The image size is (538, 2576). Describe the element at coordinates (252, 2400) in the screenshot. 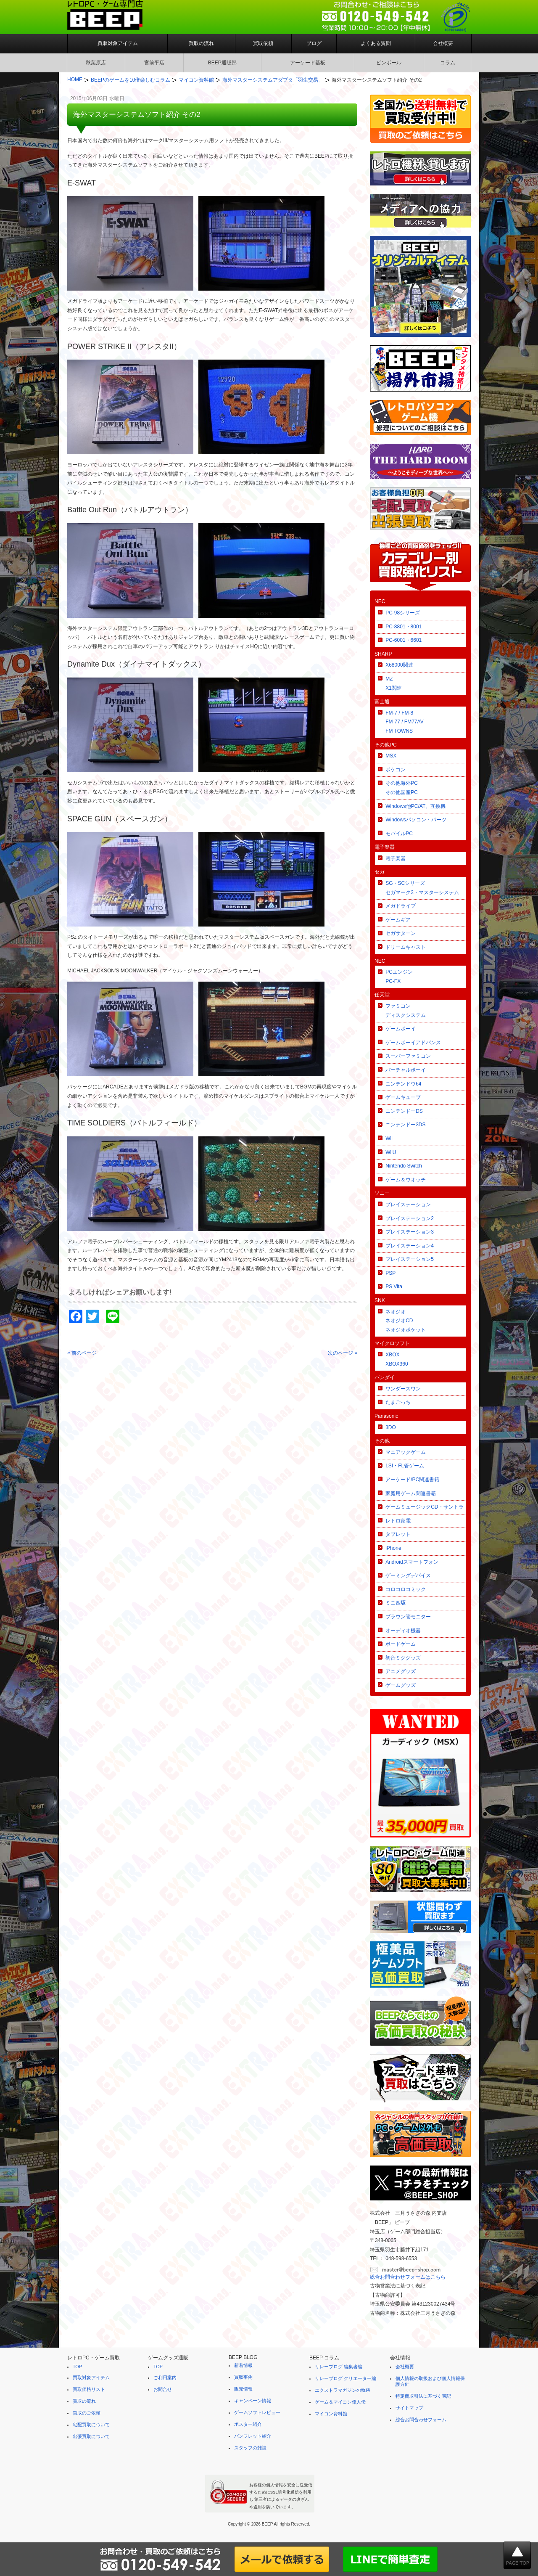

I see `キャンペーン情報` at that location.